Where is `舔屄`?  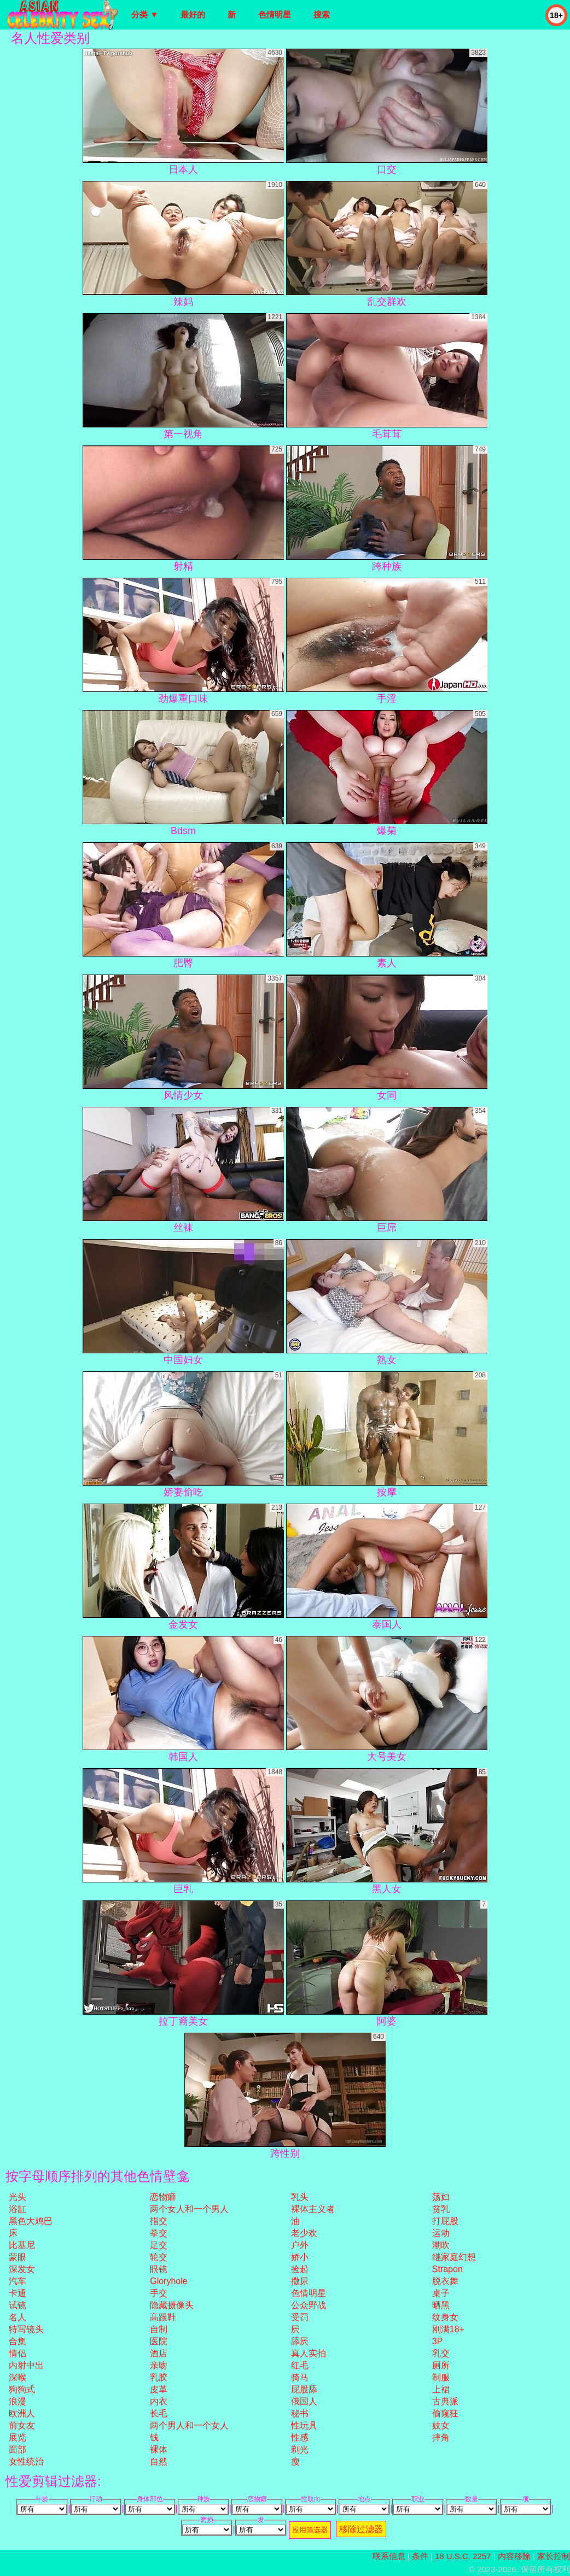
舔屄 is located at coordinates (300, 2341).